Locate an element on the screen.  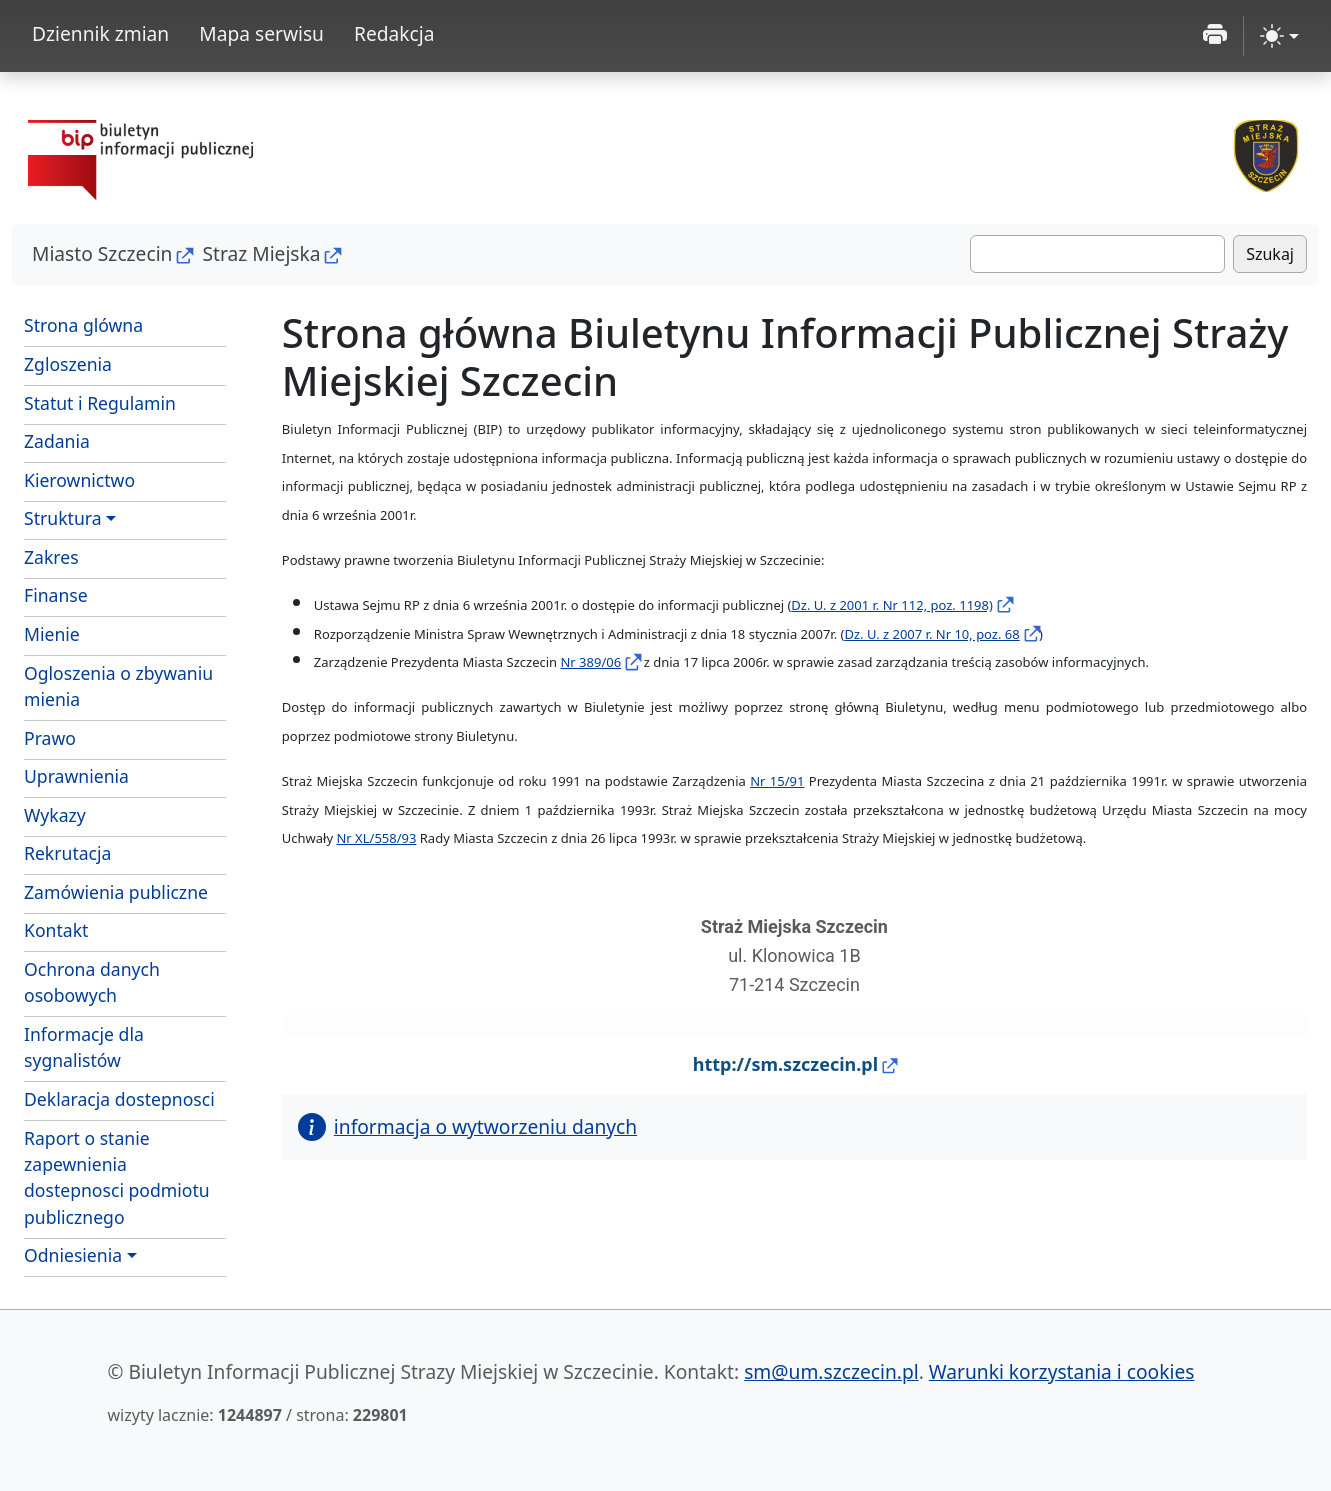
Redakcja is located at coordinates (394, 33).